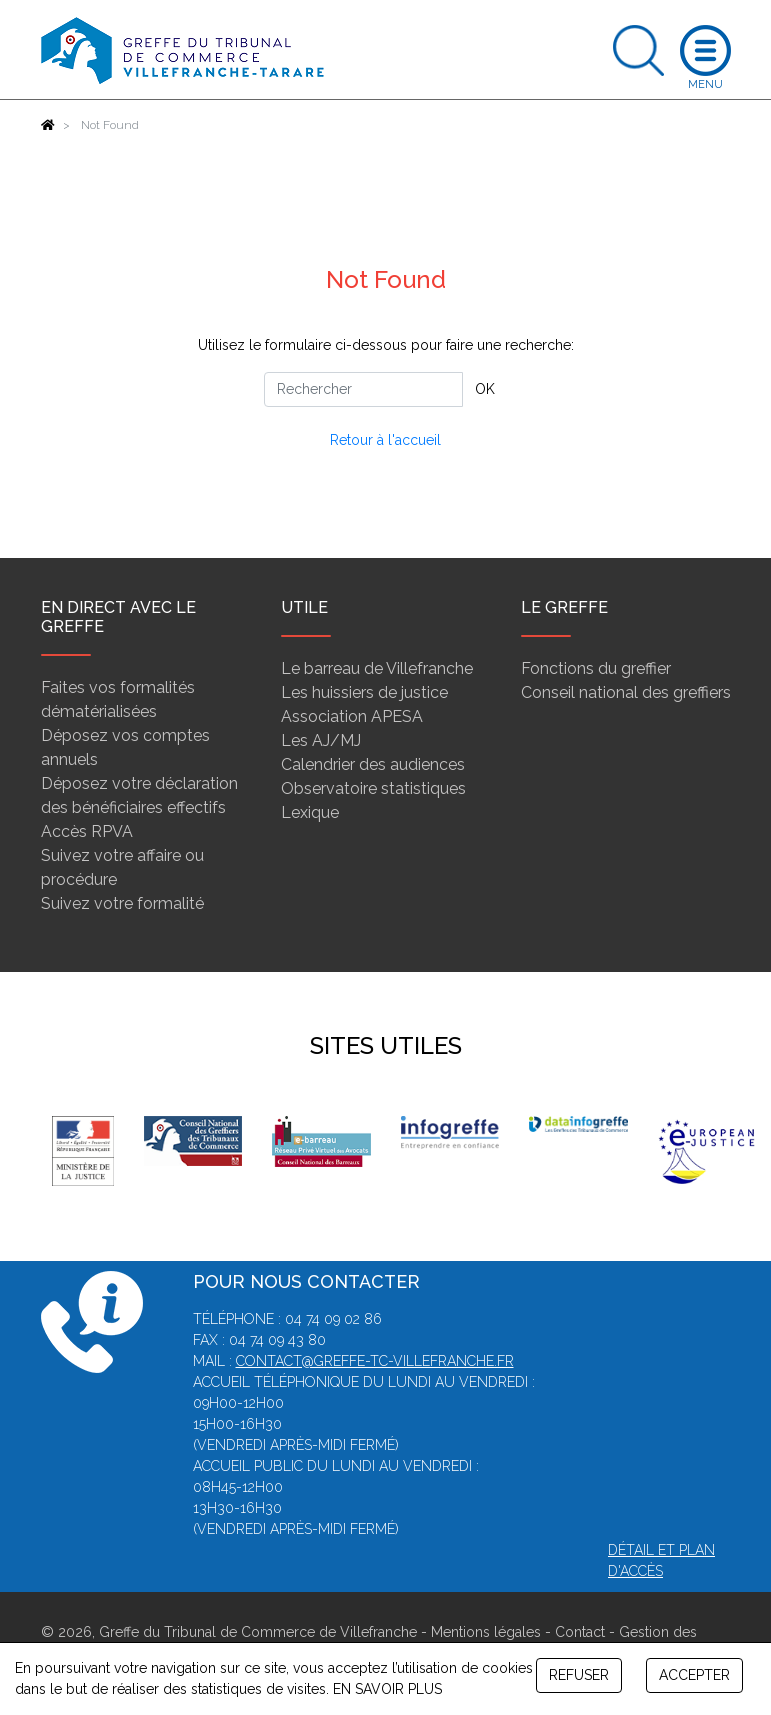 The height and width of the screenshot is (1715, 771). What do you see at coordinates (87, 831) in the screenshot?
I see `Accès RPVA` at bounding box center [87, 831].